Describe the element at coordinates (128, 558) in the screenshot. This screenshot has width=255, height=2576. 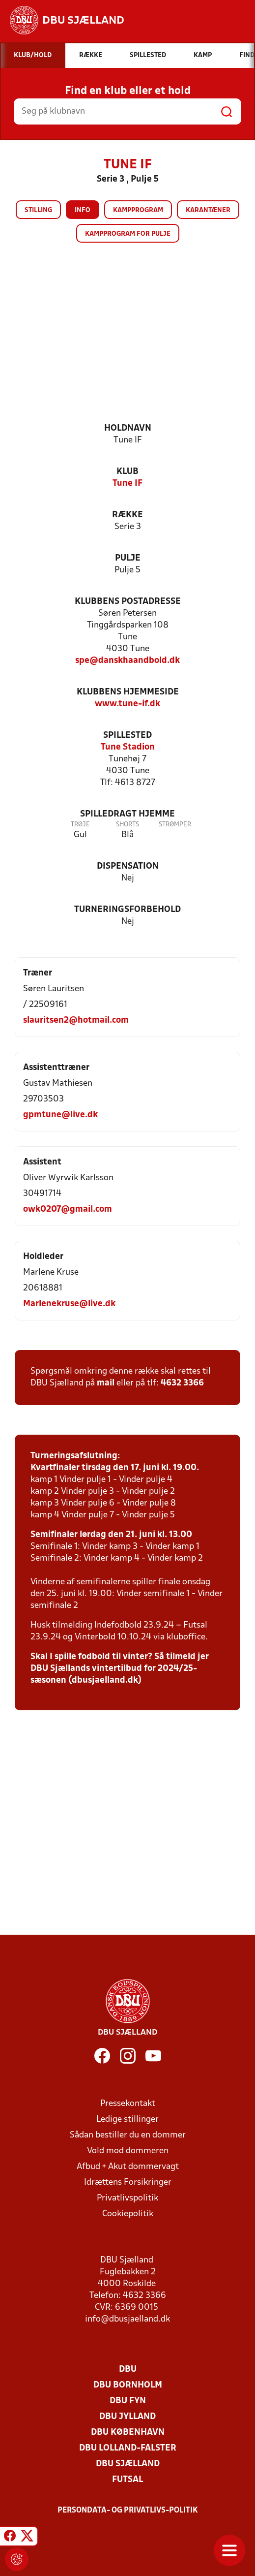
I see `Pulje` at that location.